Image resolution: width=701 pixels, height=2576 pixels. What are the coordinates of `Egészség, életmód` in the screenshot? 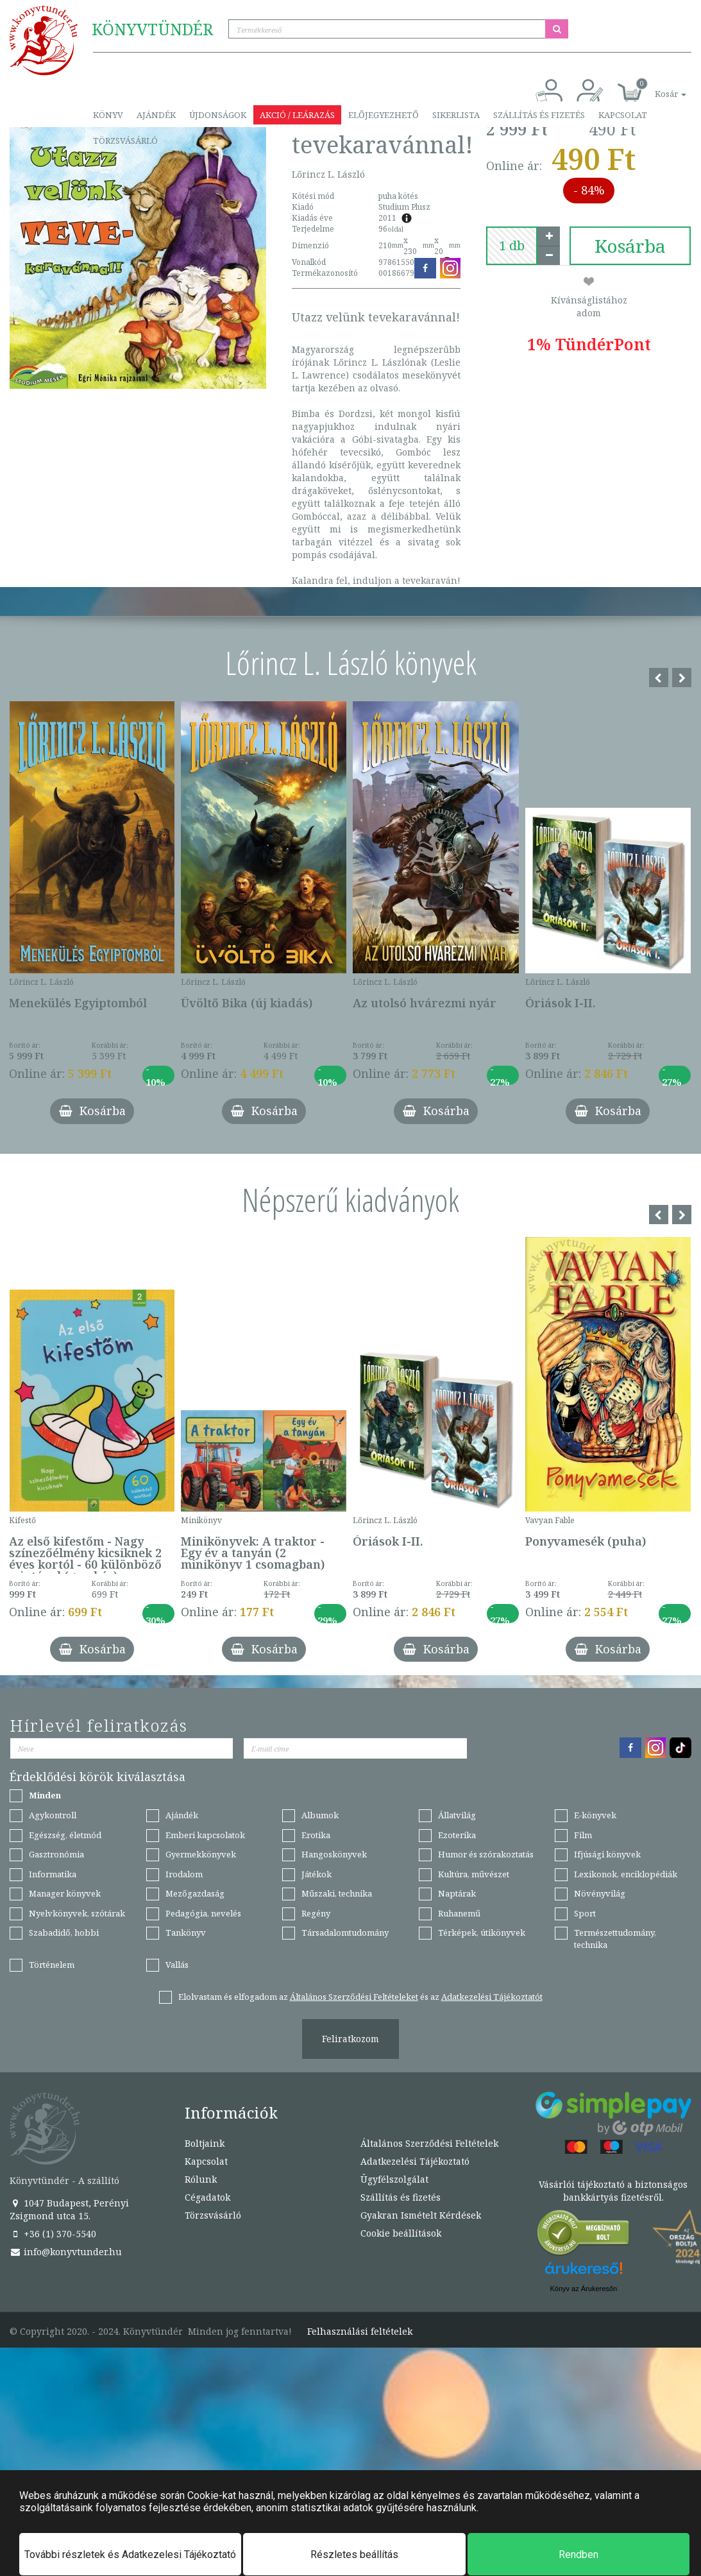 It's located at (65, 1835).